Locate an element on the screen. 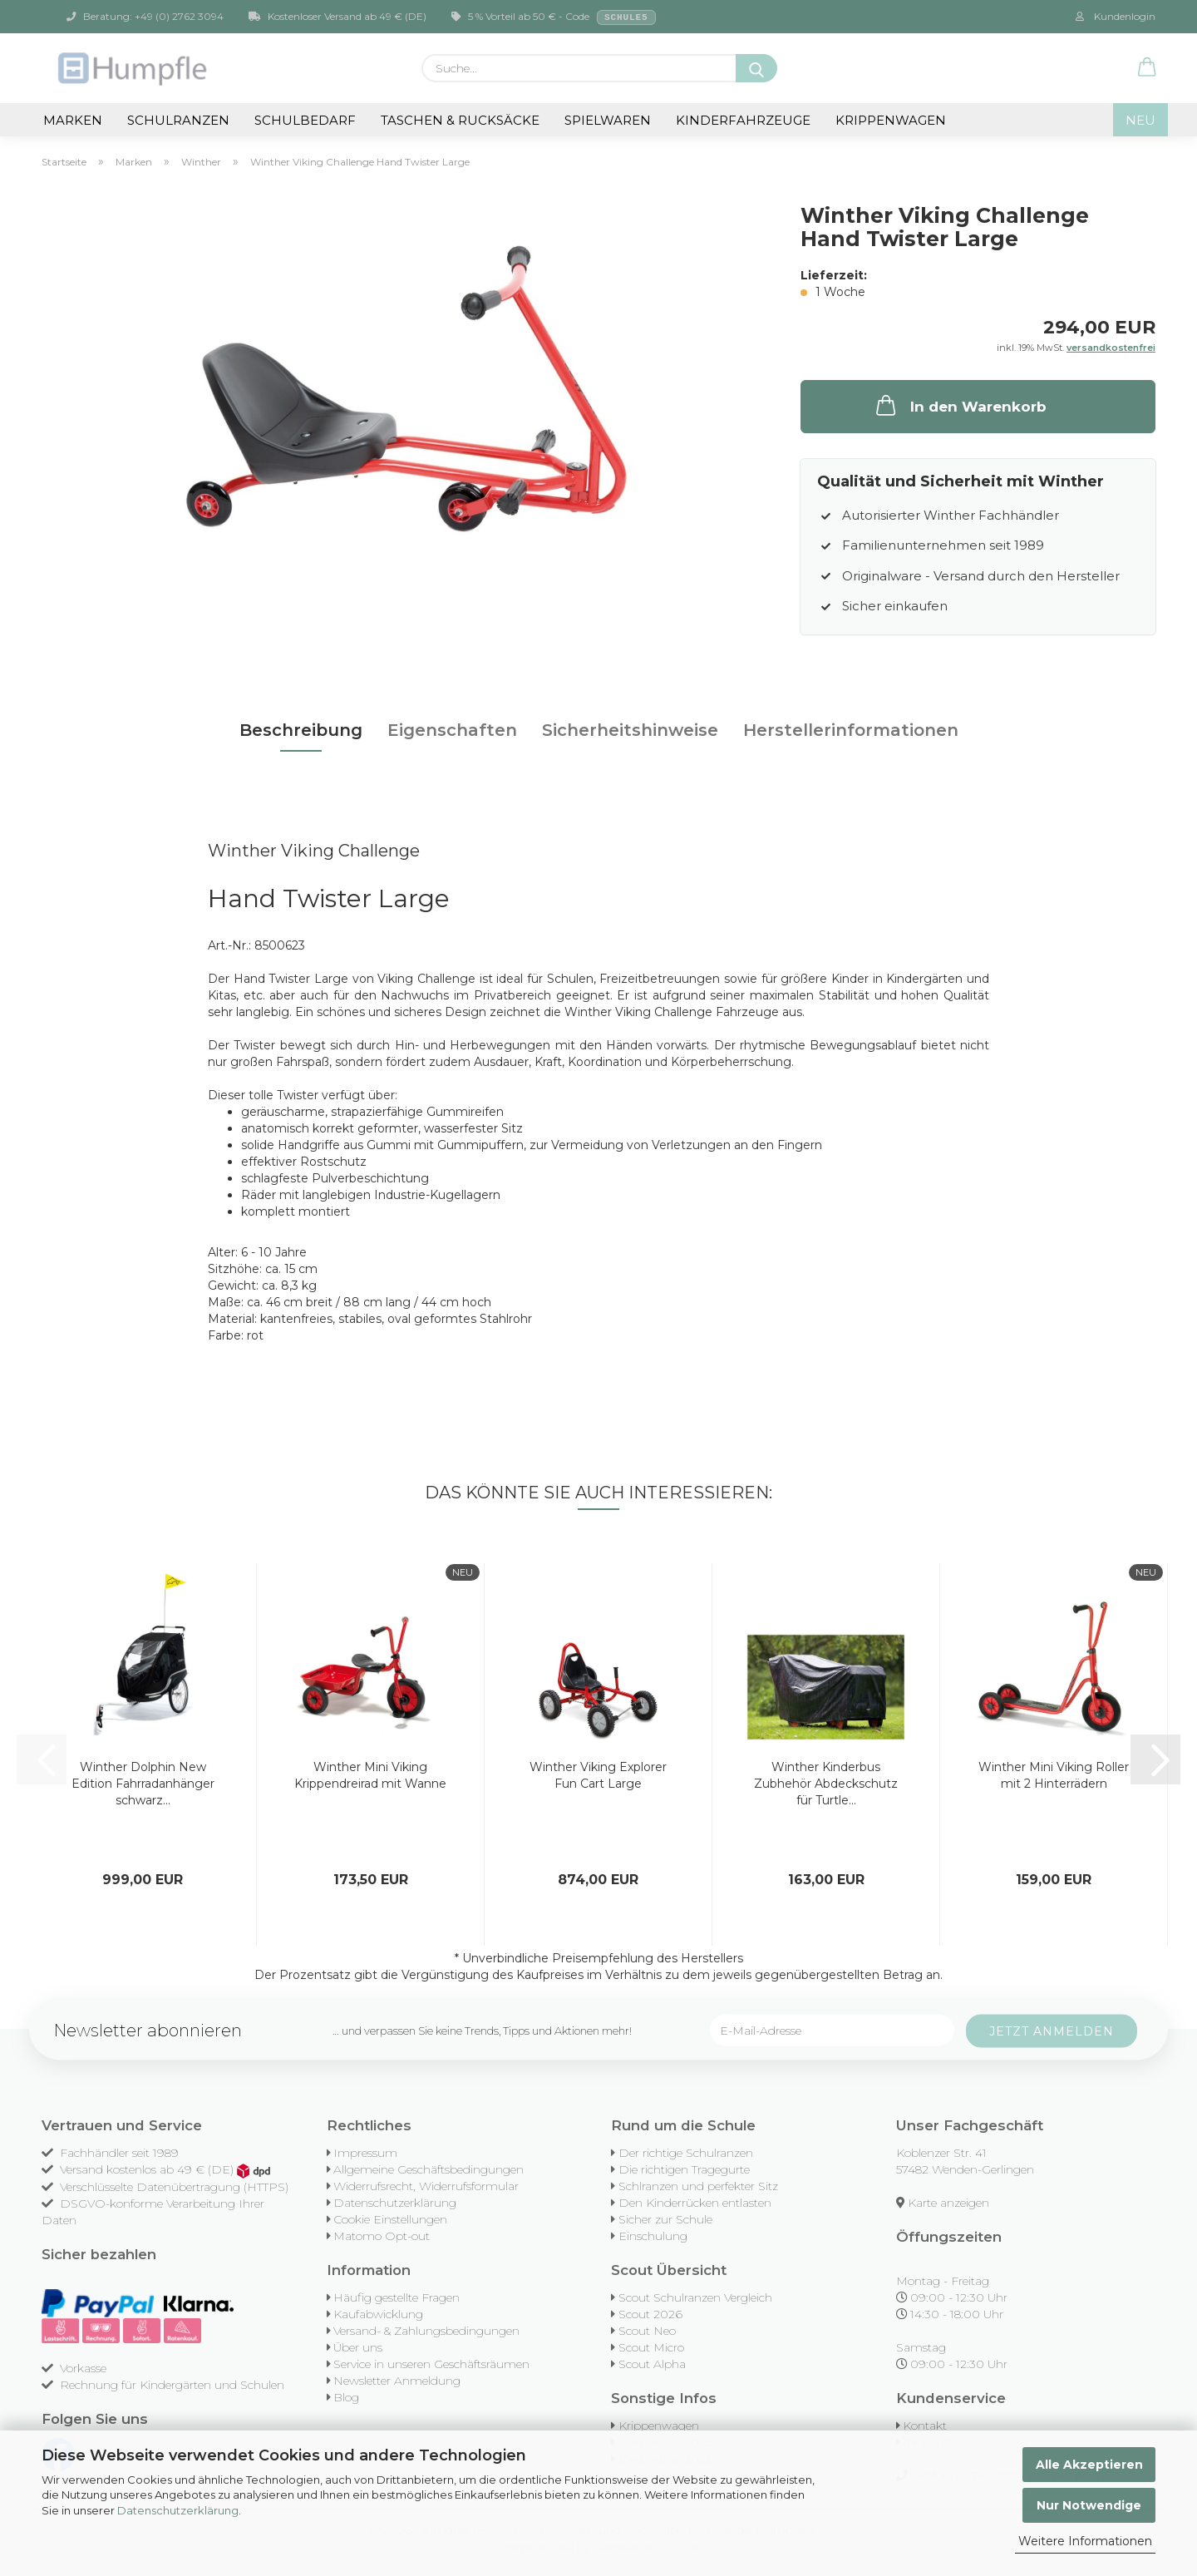 The height and width of the screenshot is (2576, 1197). Winther Kinderbus Zubhehör Abdeckschutz für Turtle... is located at coordinates (826, 1783).